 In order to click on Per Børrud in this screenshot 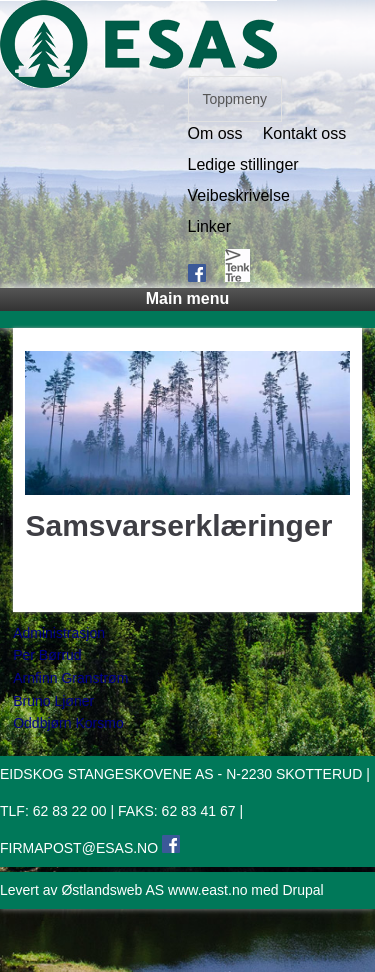, I will do `click(47, 655)`.